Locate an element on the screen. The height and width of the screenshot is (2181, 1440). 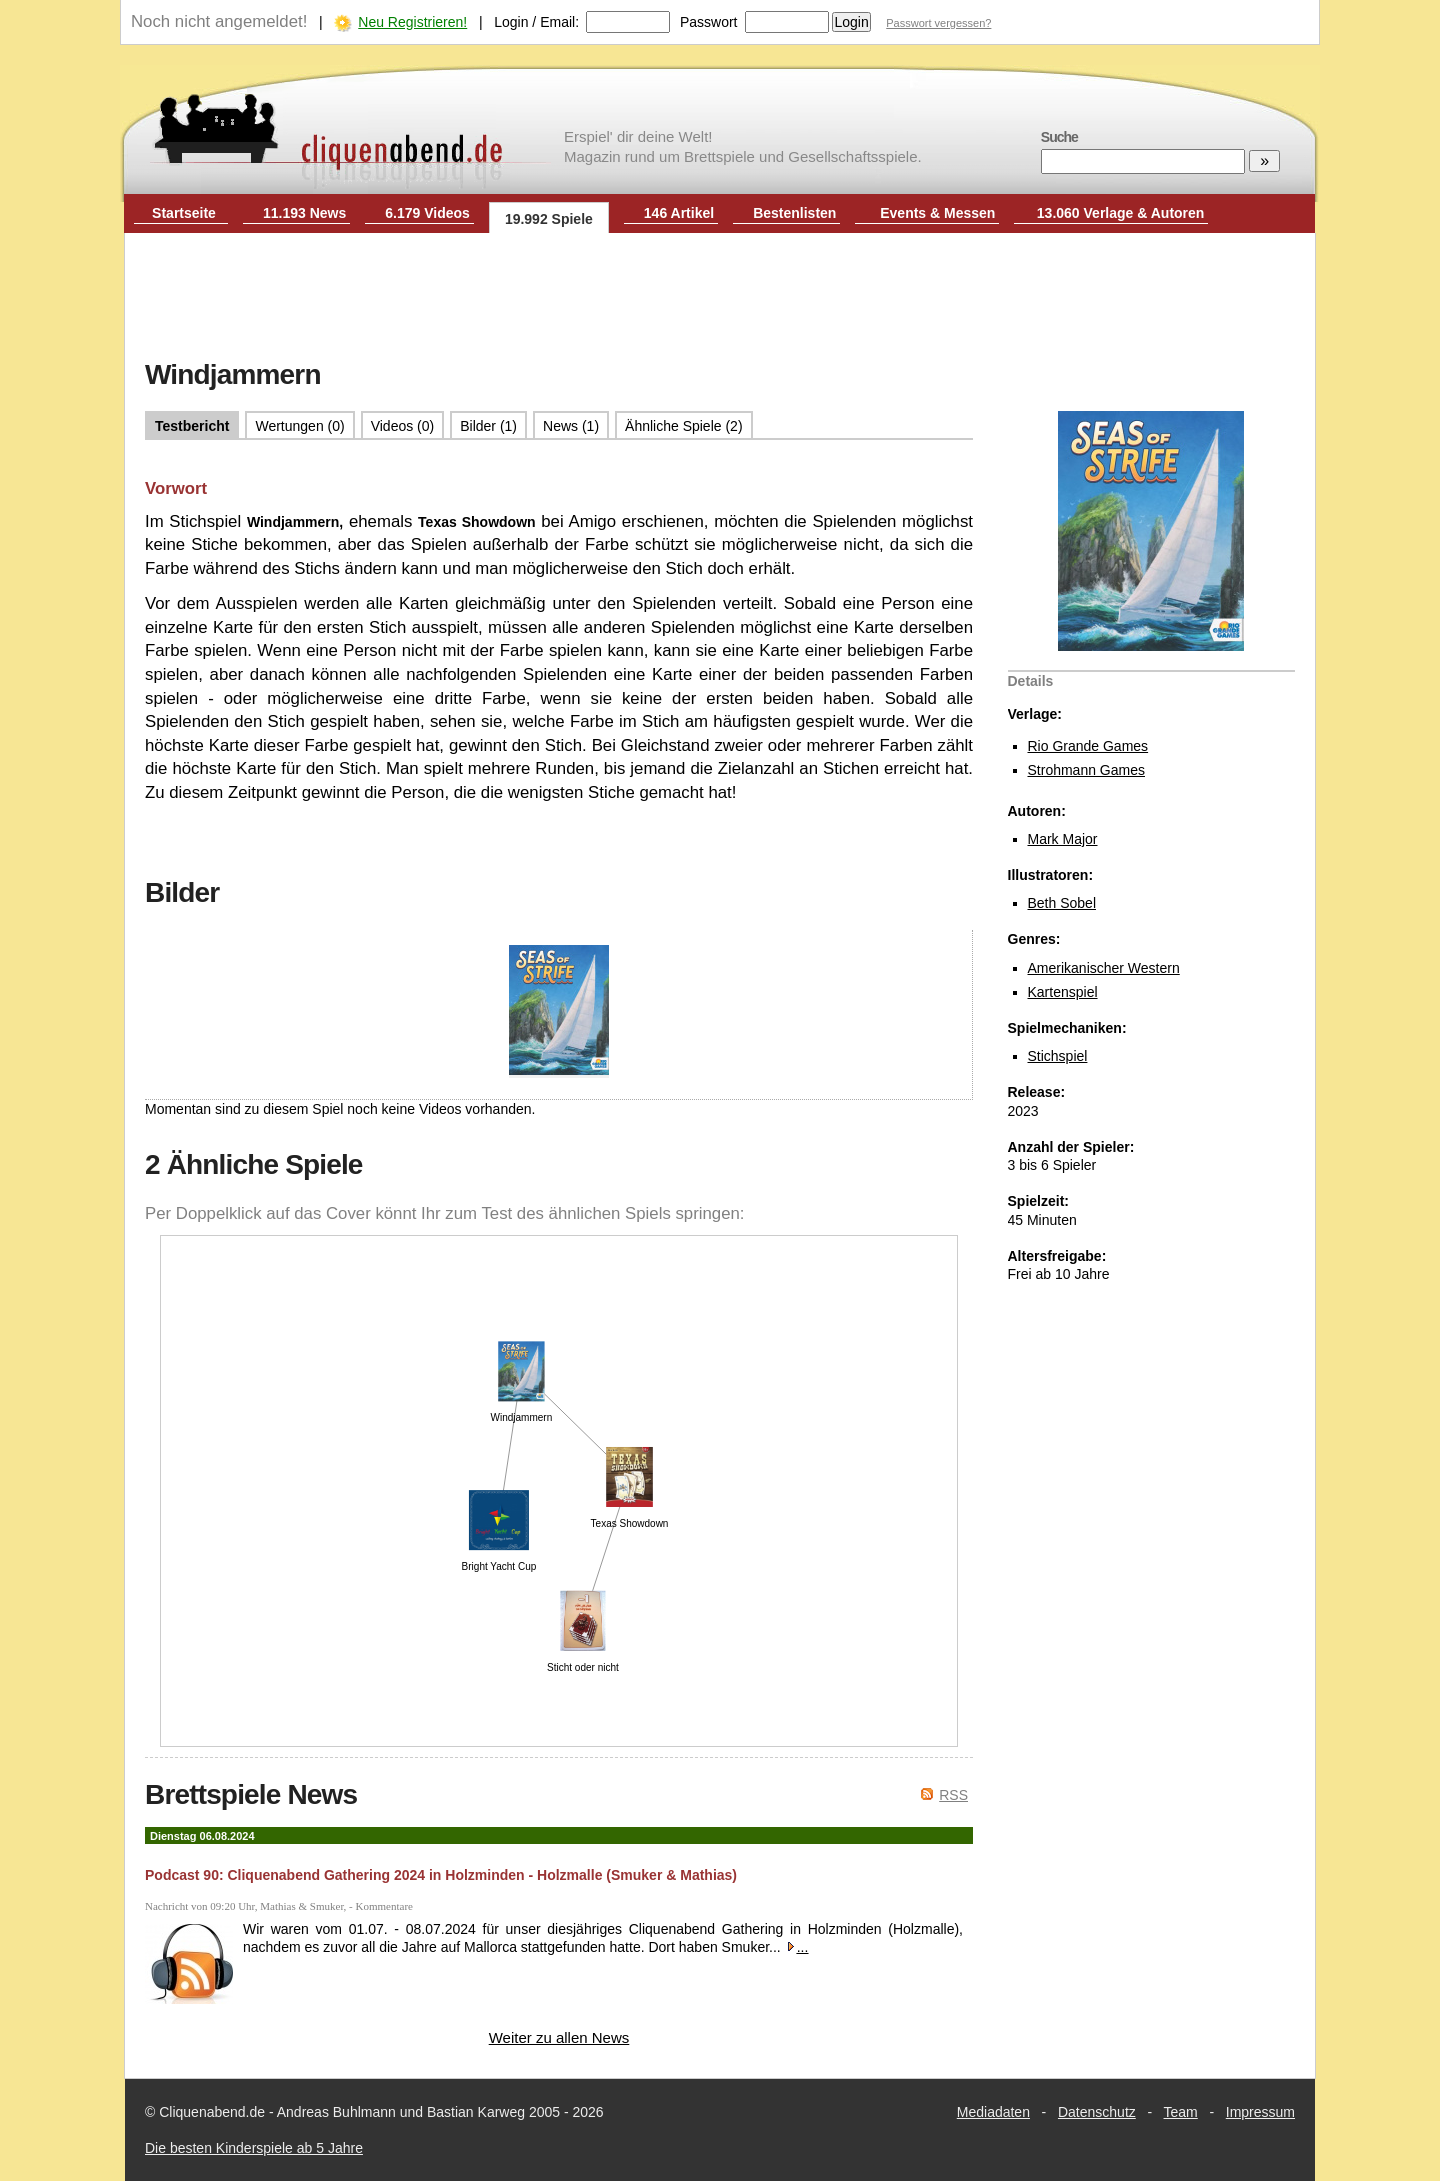
Neu Registrieren! is located at coordinates (412, 22).